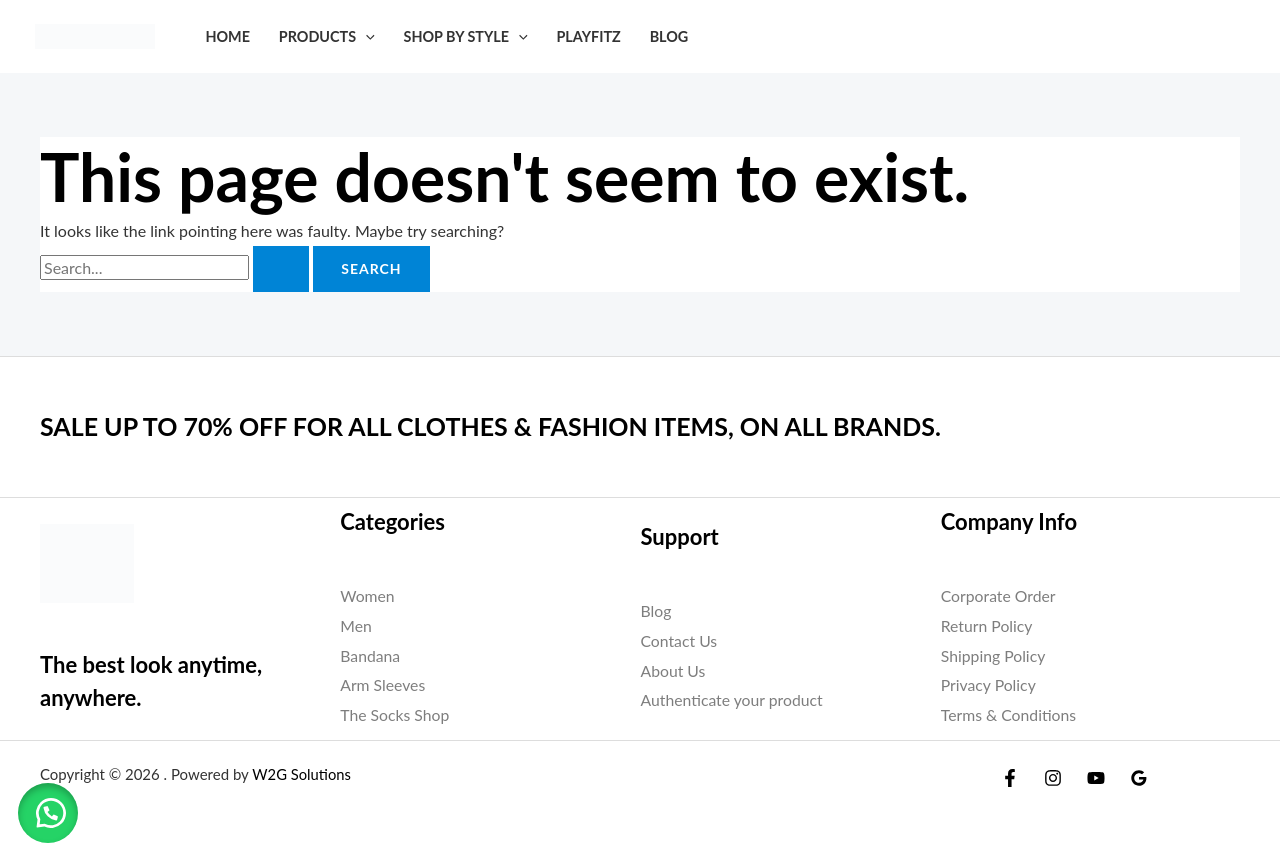 This screenshot has height=861, width=1280. What do you see at coordinates (1053, 778) in the screenshot?
I see `[Instagram]` at bounding box center [1053, 778].